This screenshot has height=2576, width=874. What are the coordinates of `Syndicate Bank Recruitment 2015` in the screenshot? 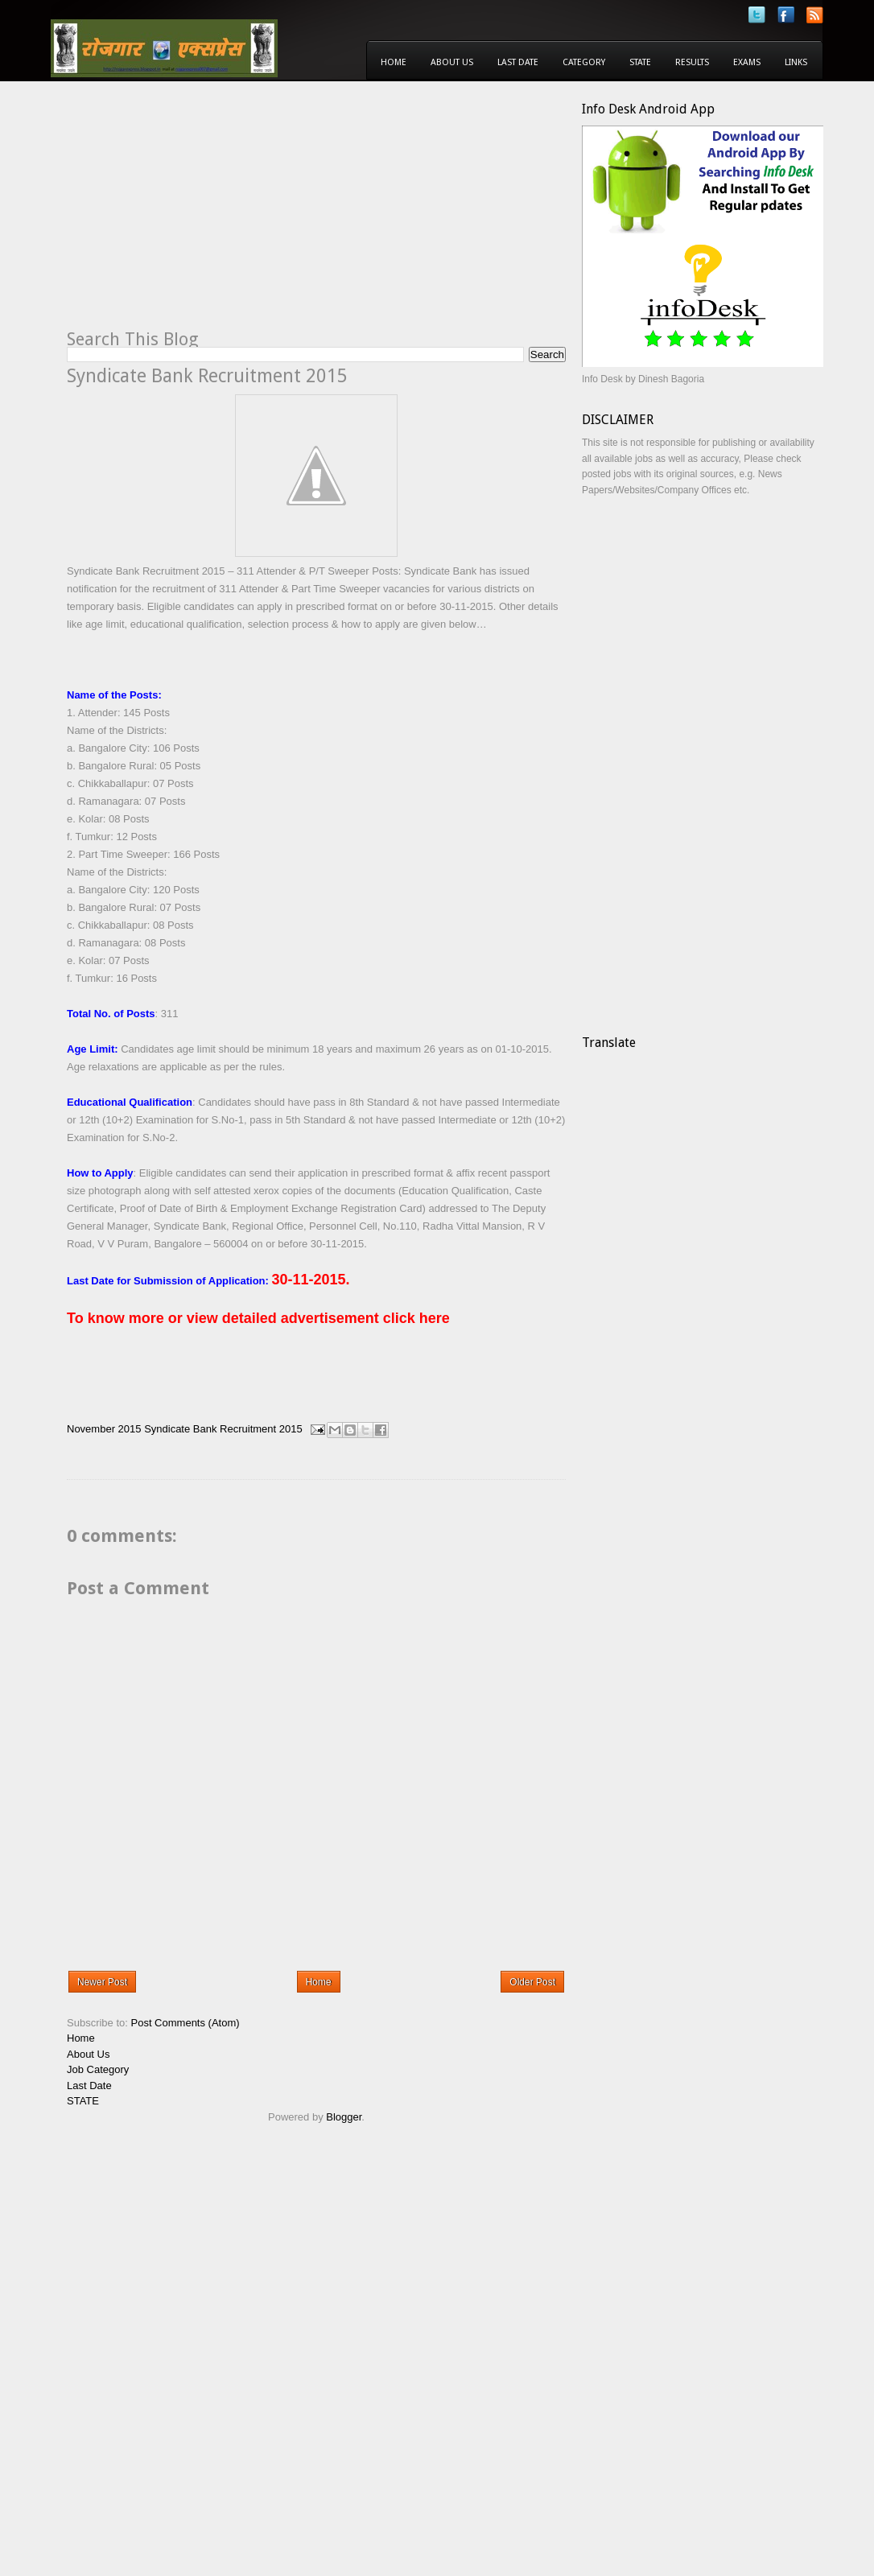 It's located at (223, 1429).